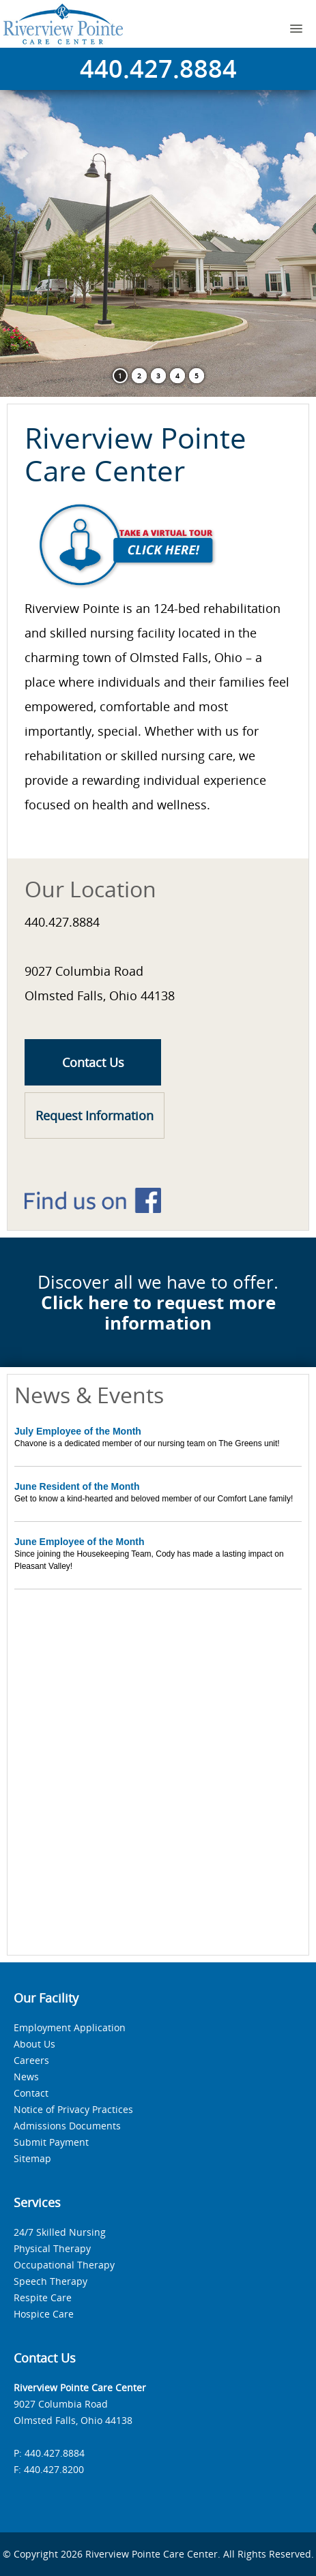 The height and width of the screenshot is (2576, 316). What do you see at coordinates (31, 2092) in the screenshot?
I see `Contact` at bounding box center [31, 2092].